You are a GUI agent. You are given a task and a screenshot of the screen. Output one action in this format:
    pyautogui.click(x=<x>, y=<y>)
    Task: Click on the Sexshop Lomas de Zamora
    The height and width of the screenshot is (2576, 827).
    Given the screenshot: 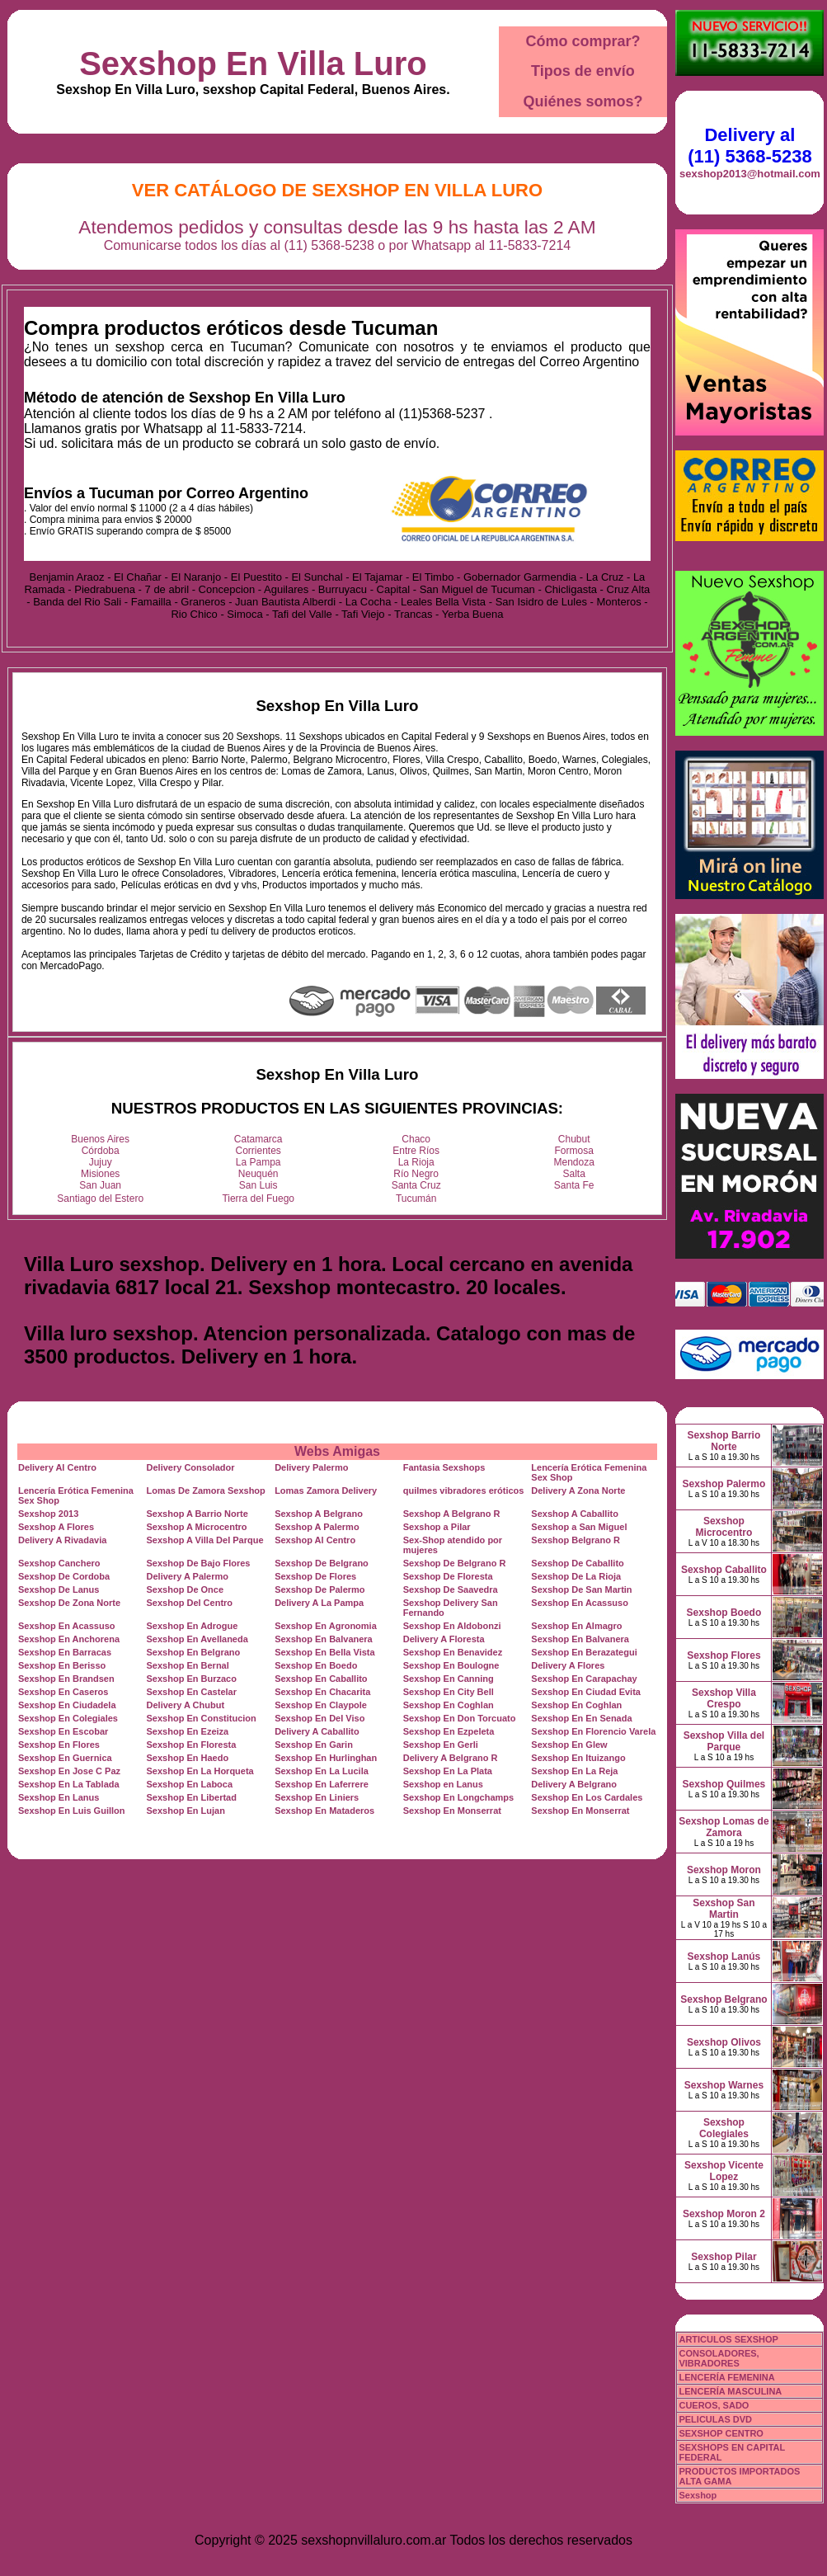 What is the action you would take?
    pyautogui.click(x=723, y=1827)
    